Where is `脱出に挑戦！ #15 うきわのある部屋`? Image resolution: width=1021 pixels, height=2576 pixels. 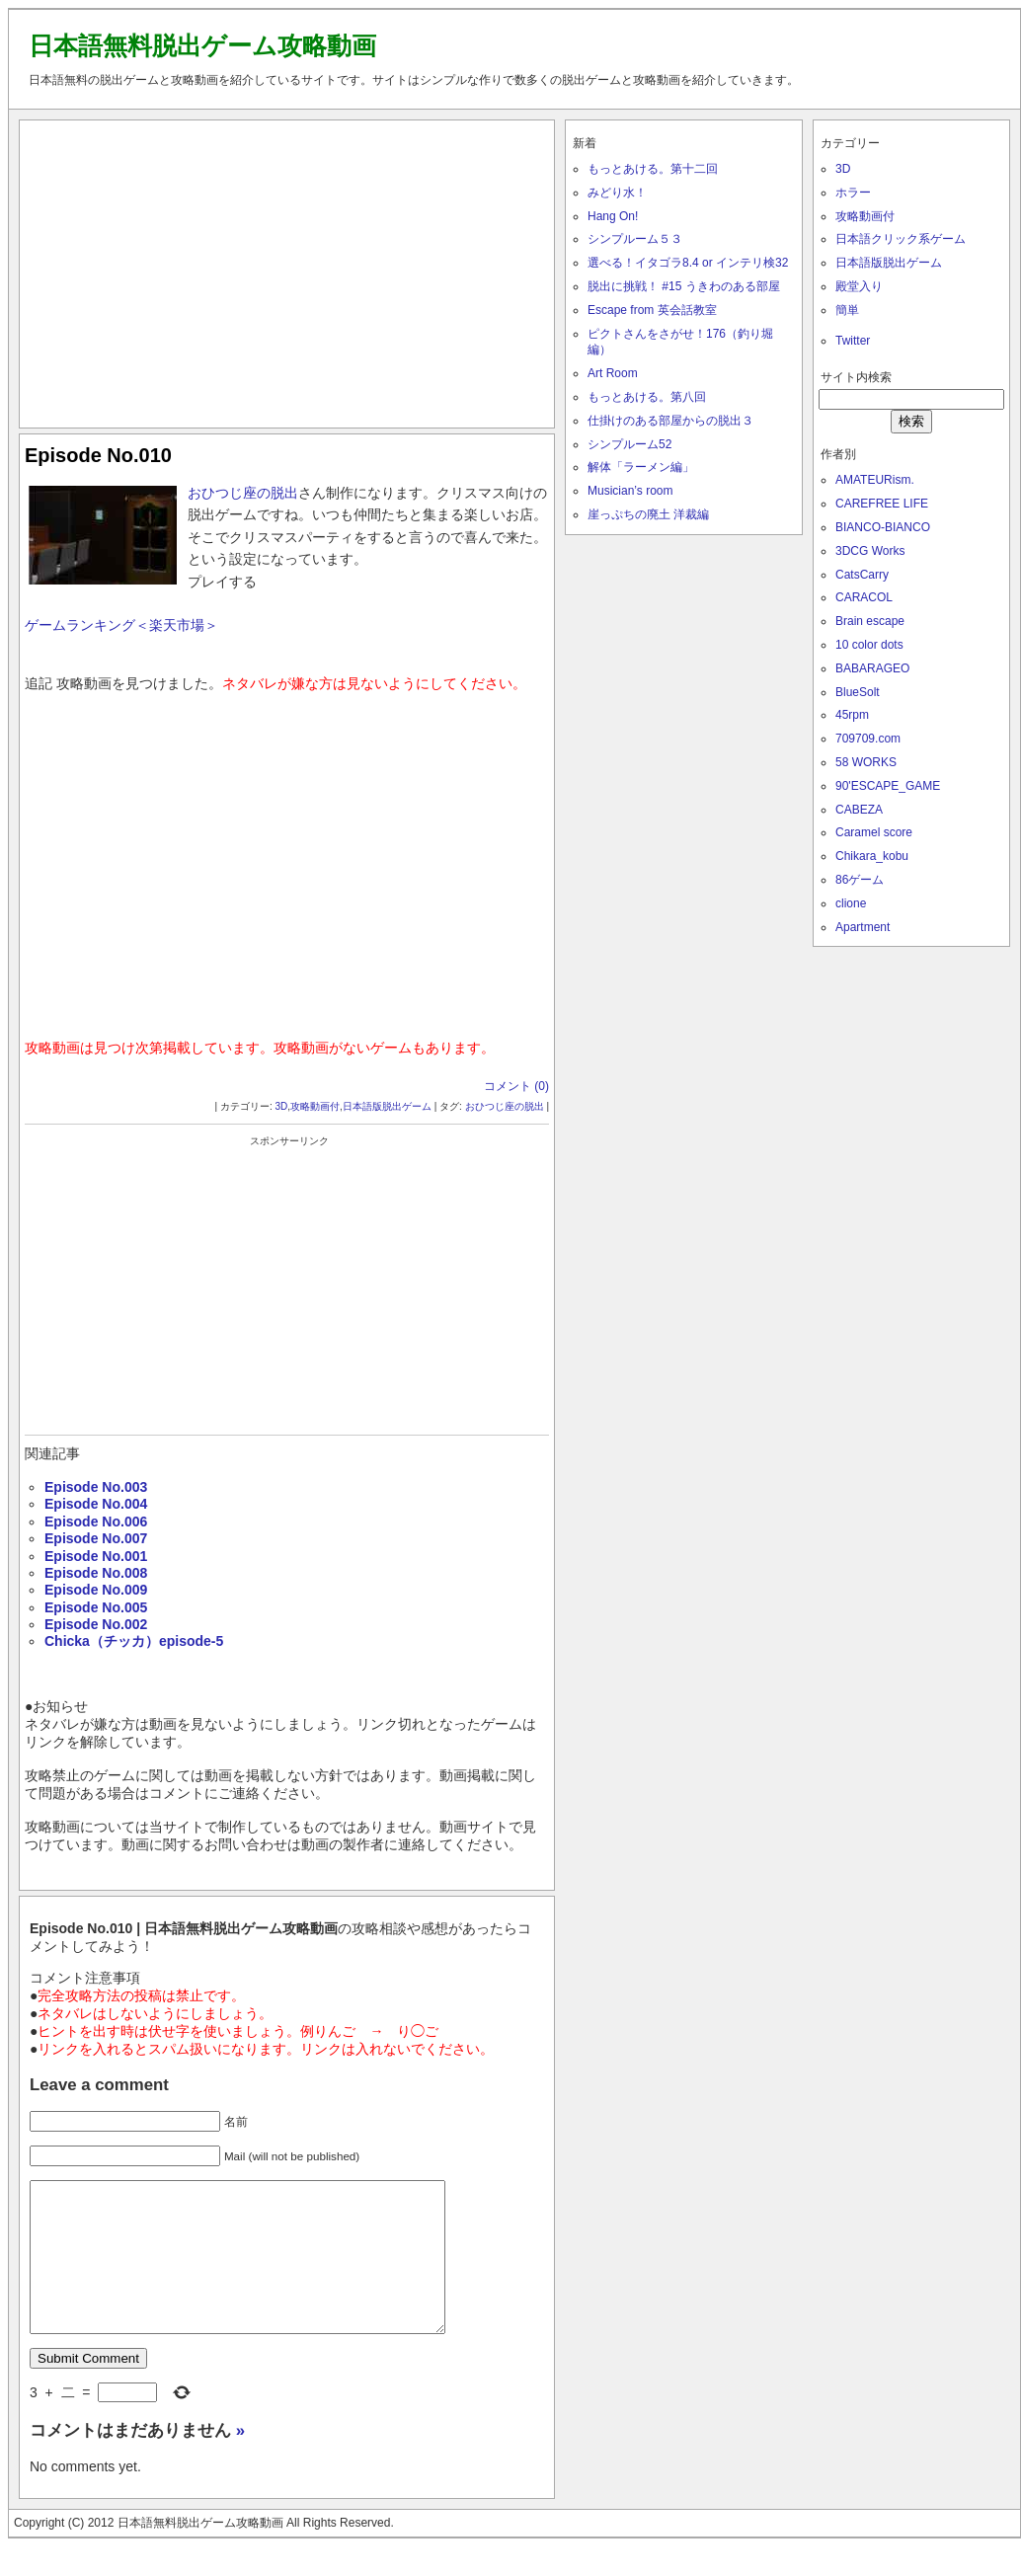 脱出に挑戦！ #15 うきわのある部屋 is located at coordinates (684, 286).